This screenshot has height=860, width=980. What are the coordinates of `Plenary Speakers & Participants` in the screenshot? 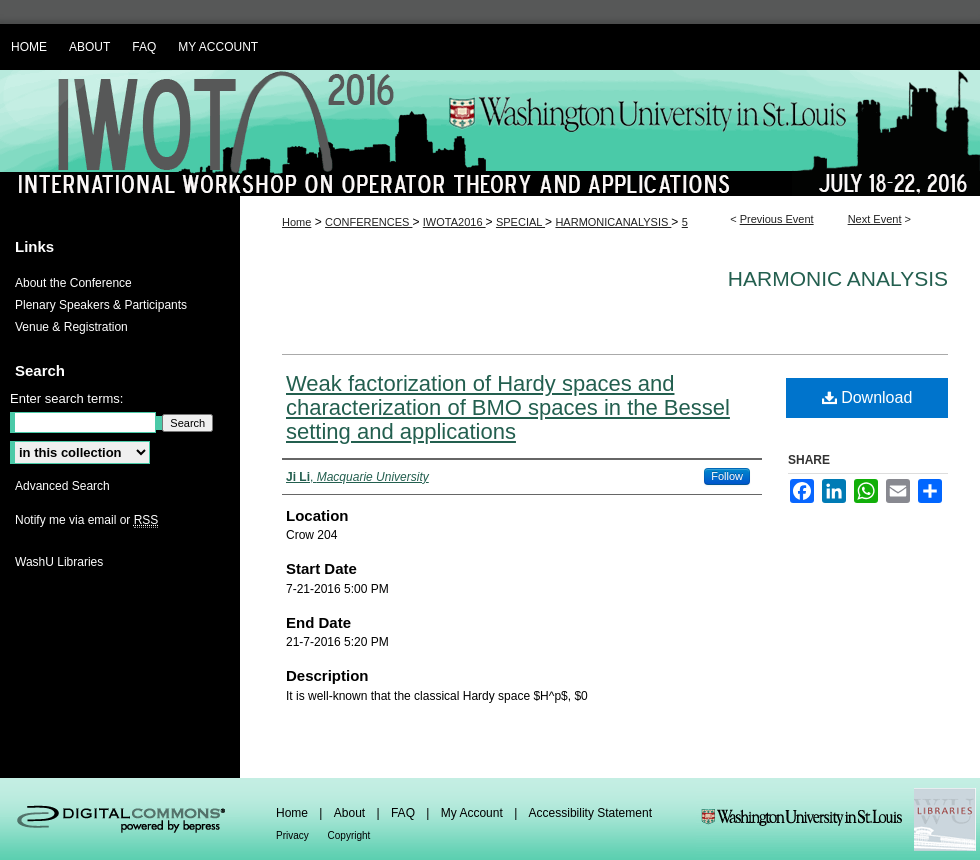 It's located at (101, 305).